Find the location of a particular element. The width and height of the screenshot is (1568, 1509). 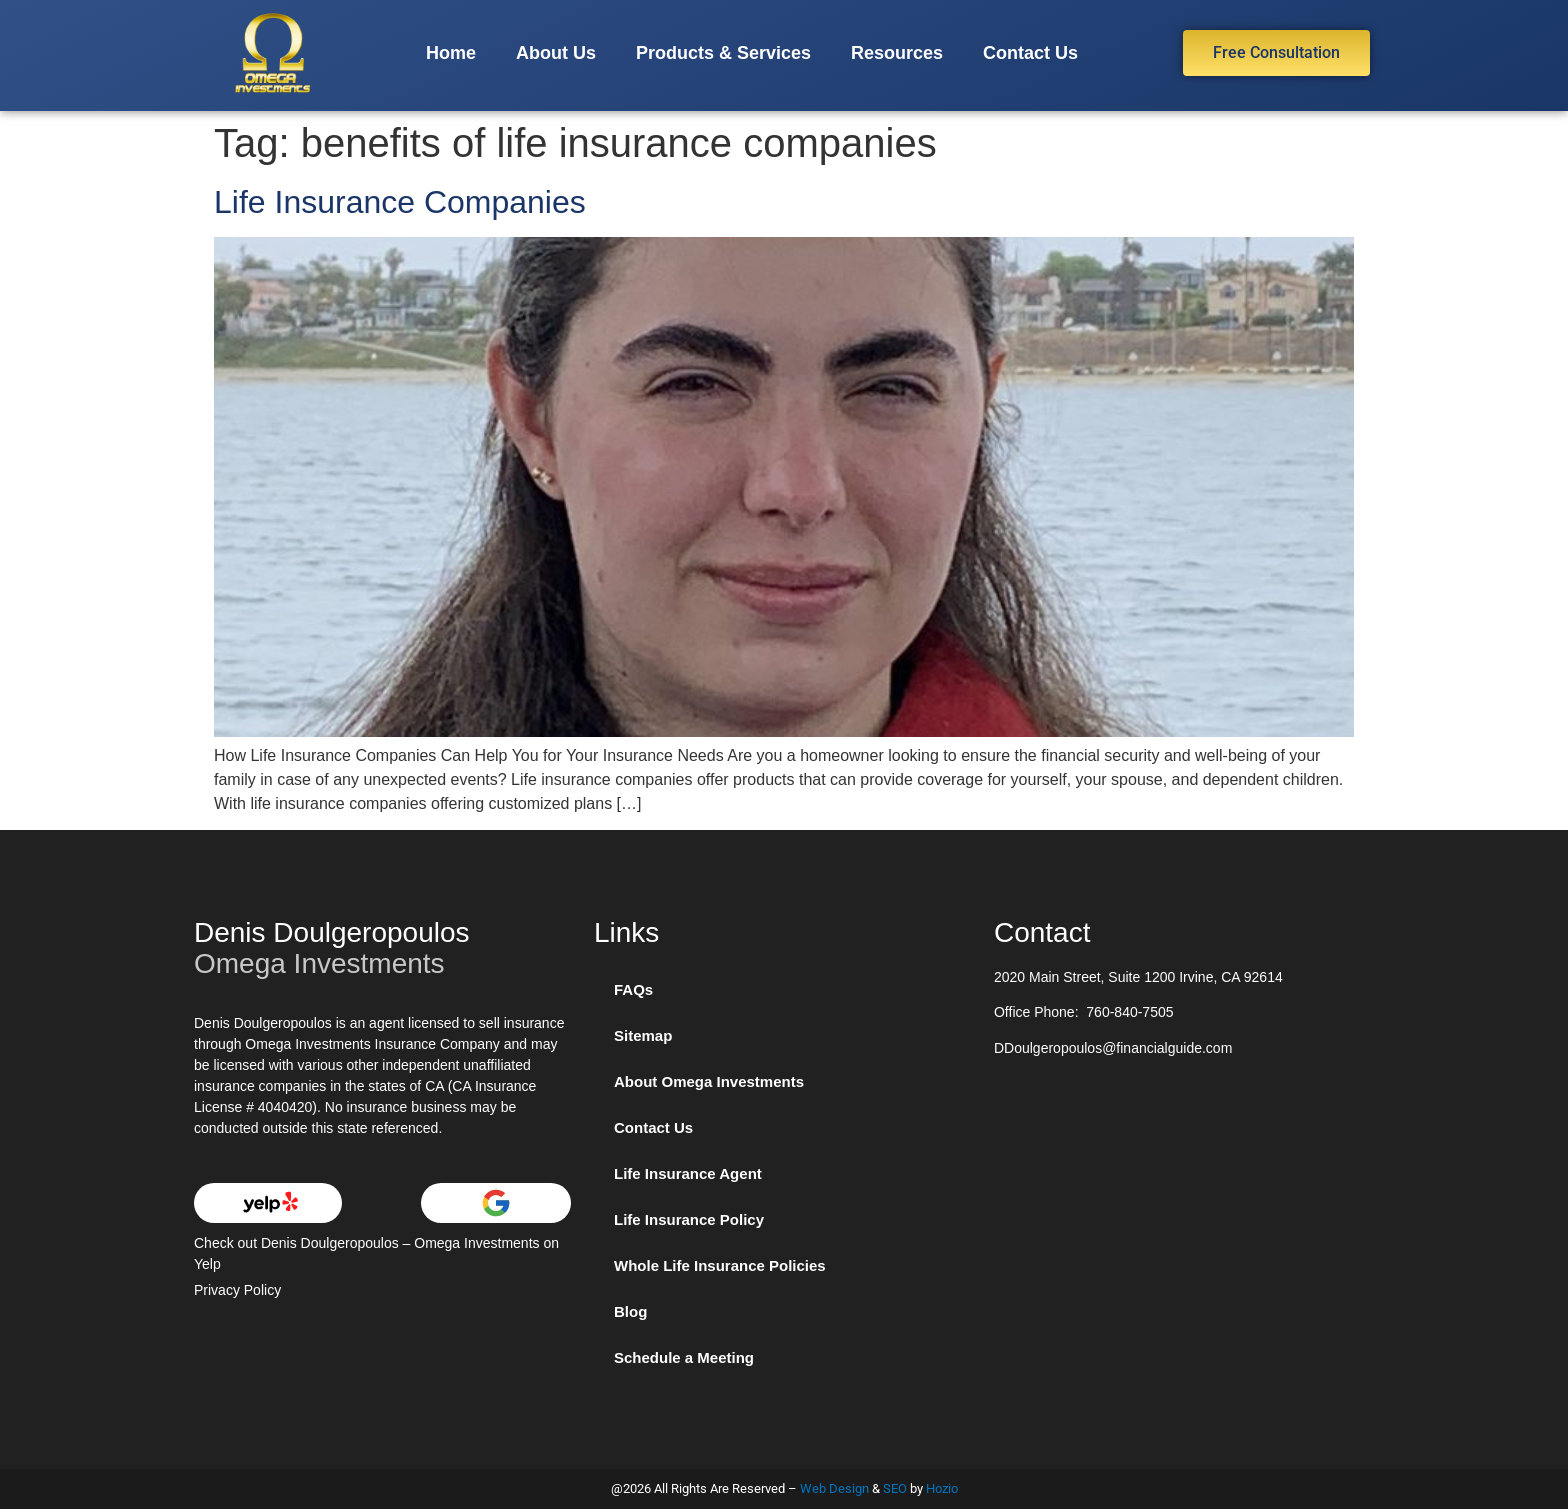

Schedule a Meeting is located at coordinates (684, 1357).